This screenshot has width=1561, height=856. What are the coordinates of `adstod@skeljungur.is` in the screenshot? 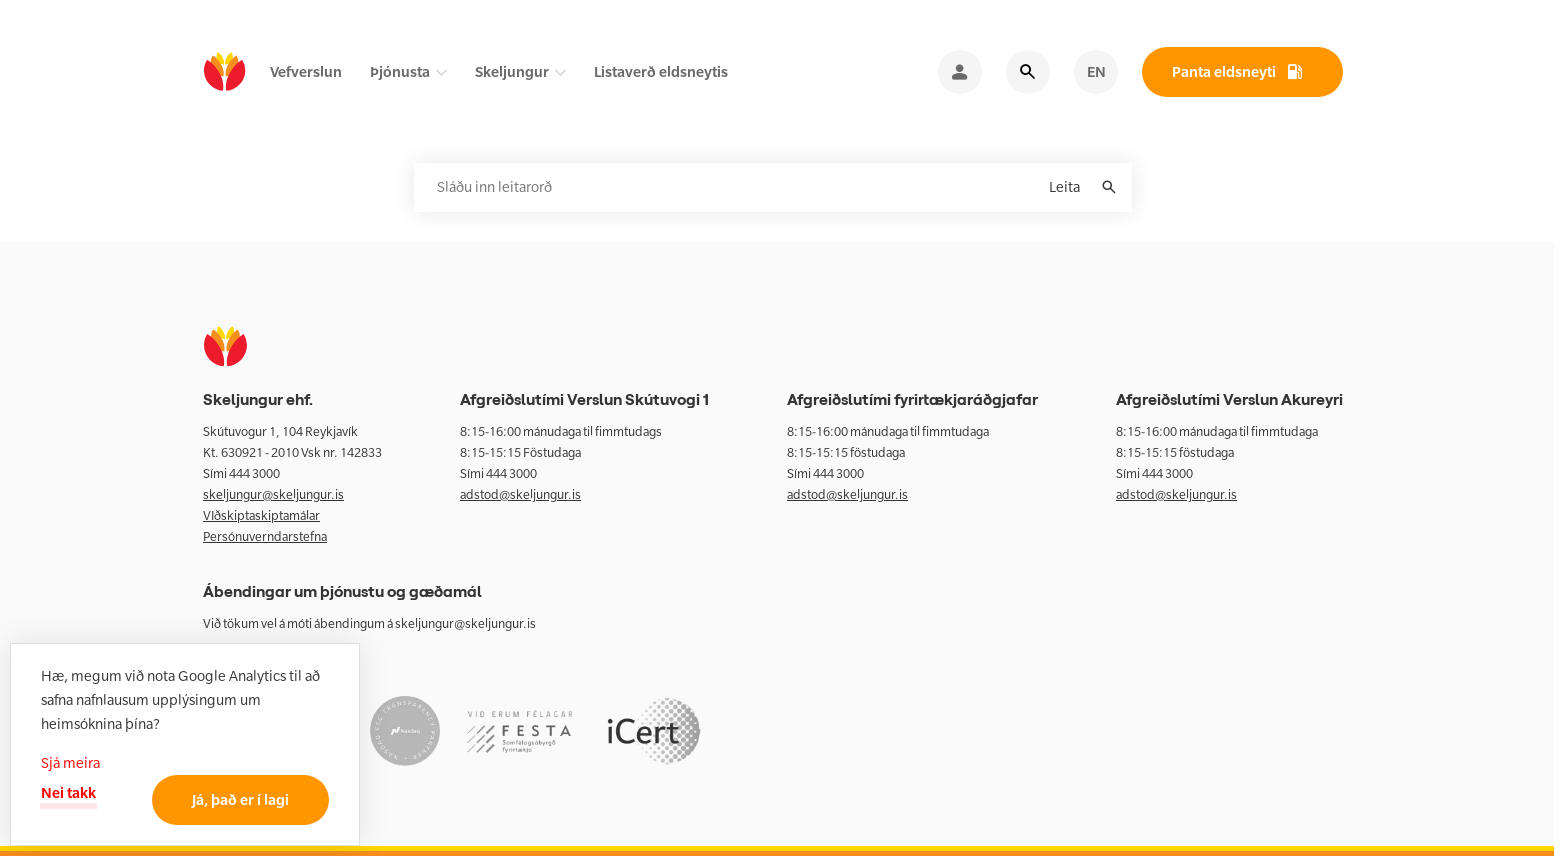 It's located at (520, 494).